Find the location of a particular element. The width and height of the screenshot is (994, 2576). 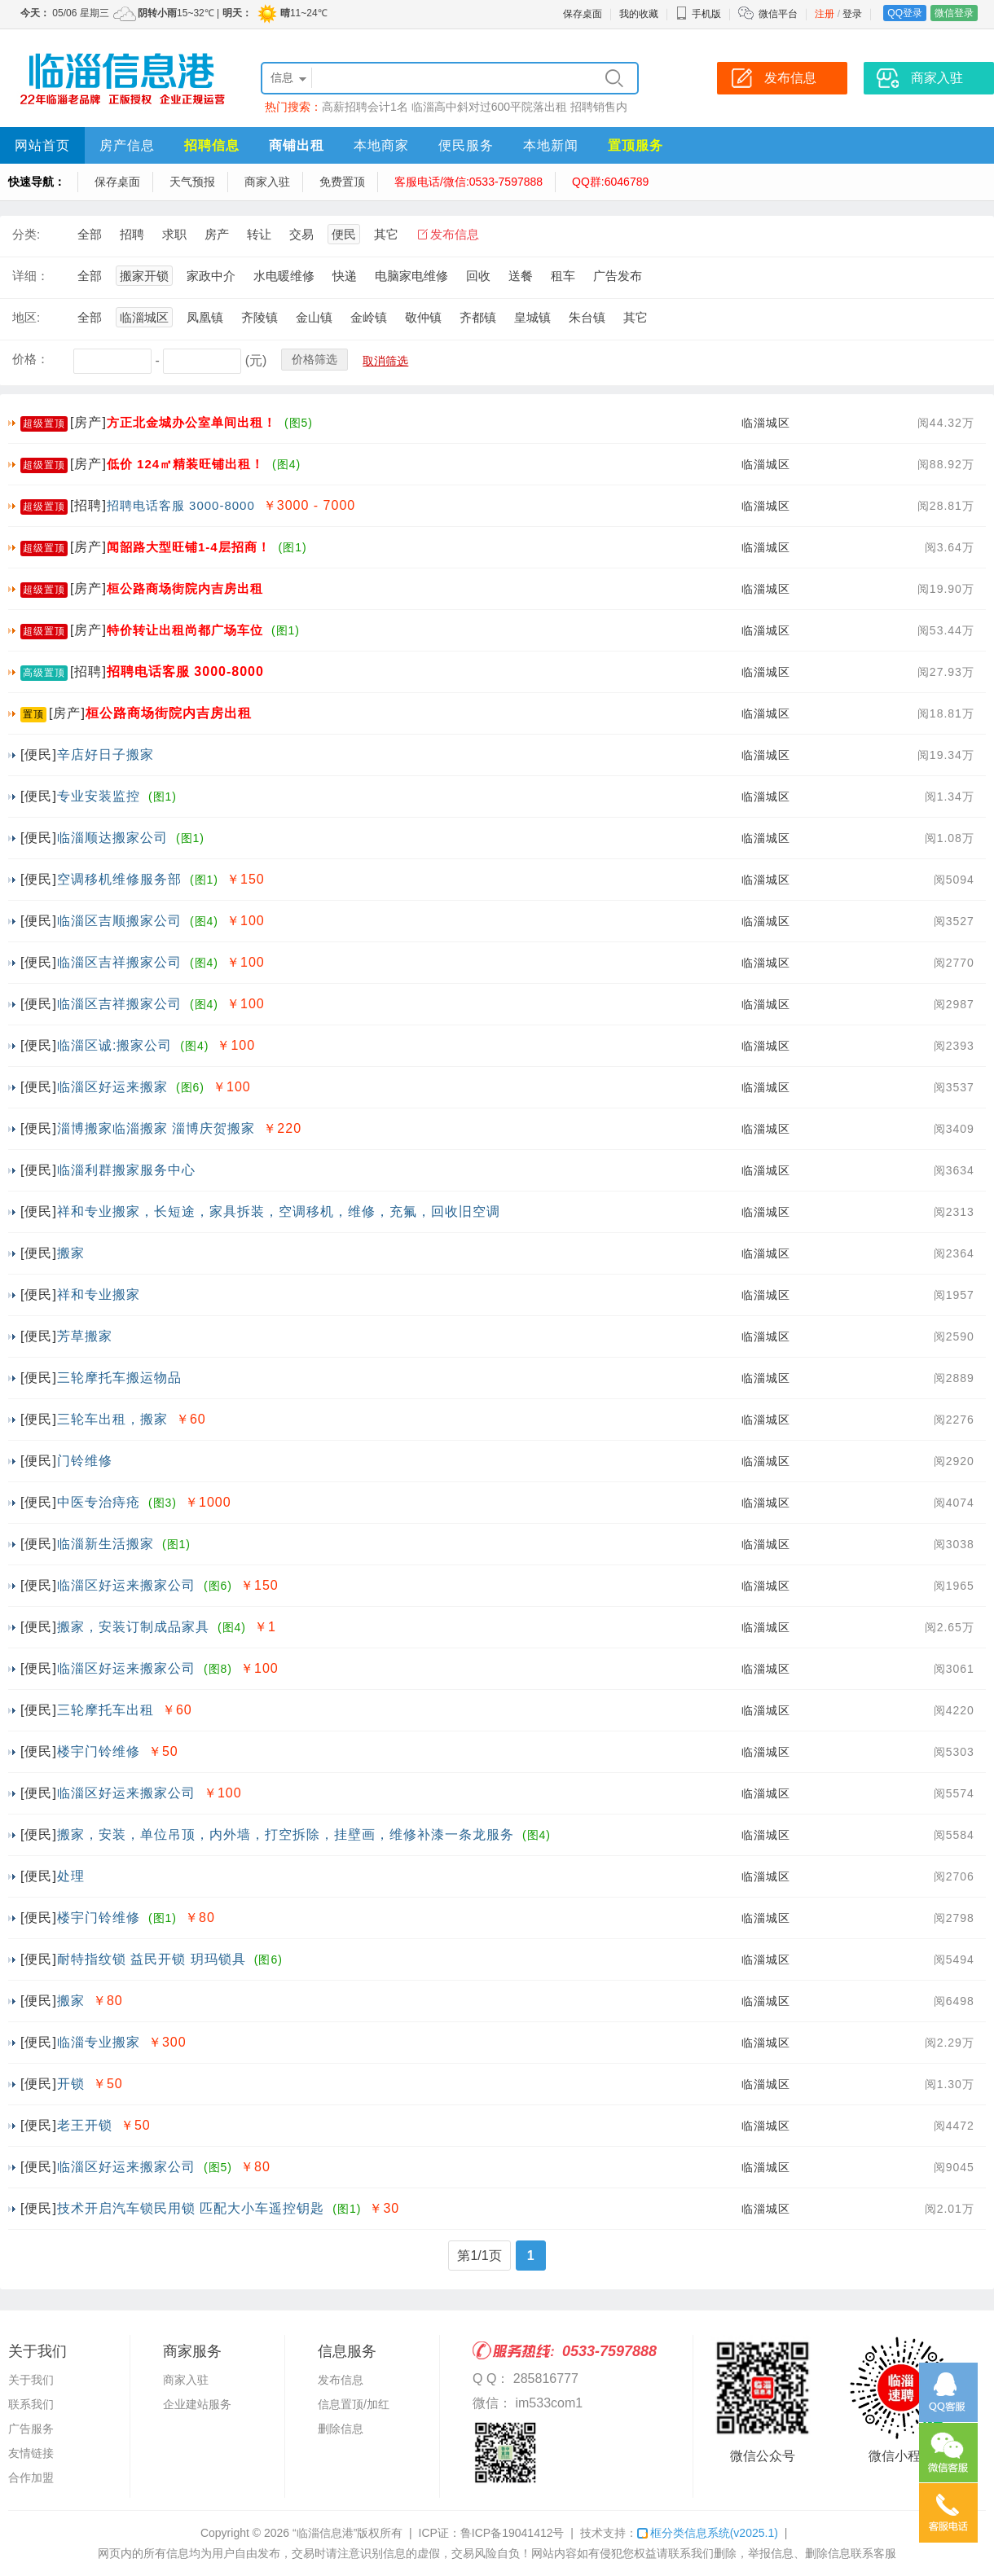

交易 is located at coordinates (301, 234).